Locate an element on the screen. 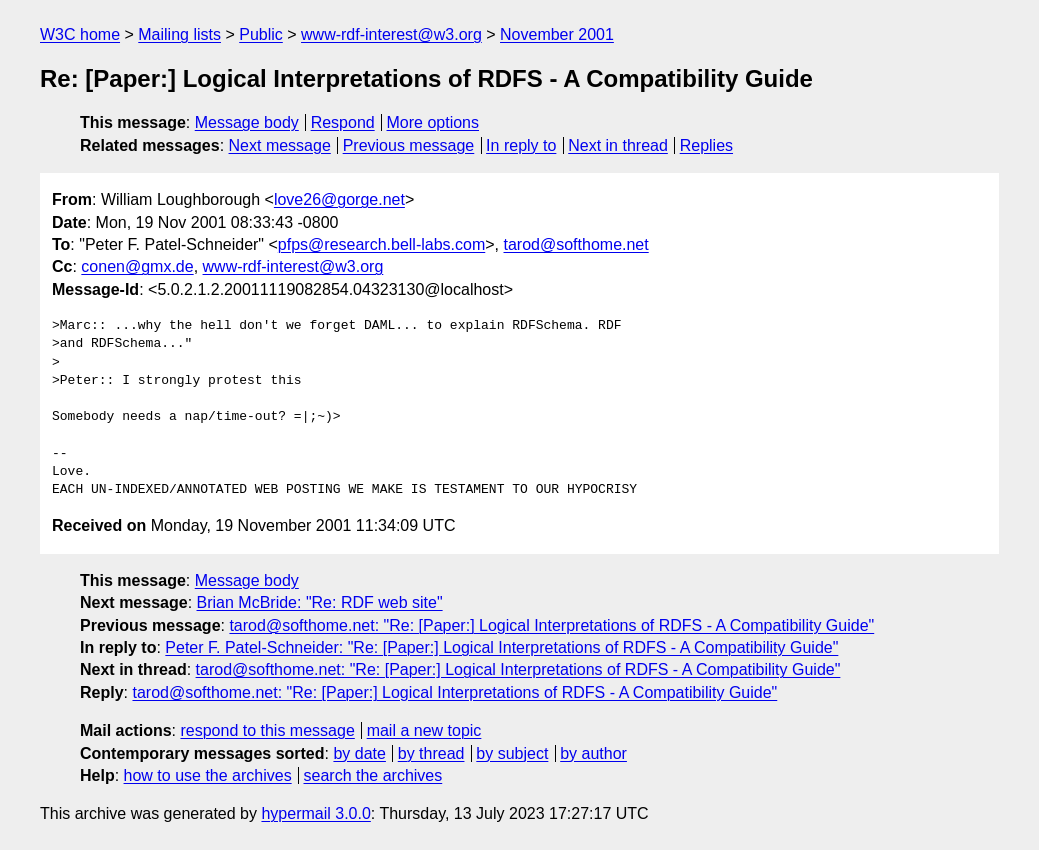 The height and width of the screenshot is (850, 1039). by author is located at coordinates (593, 753).